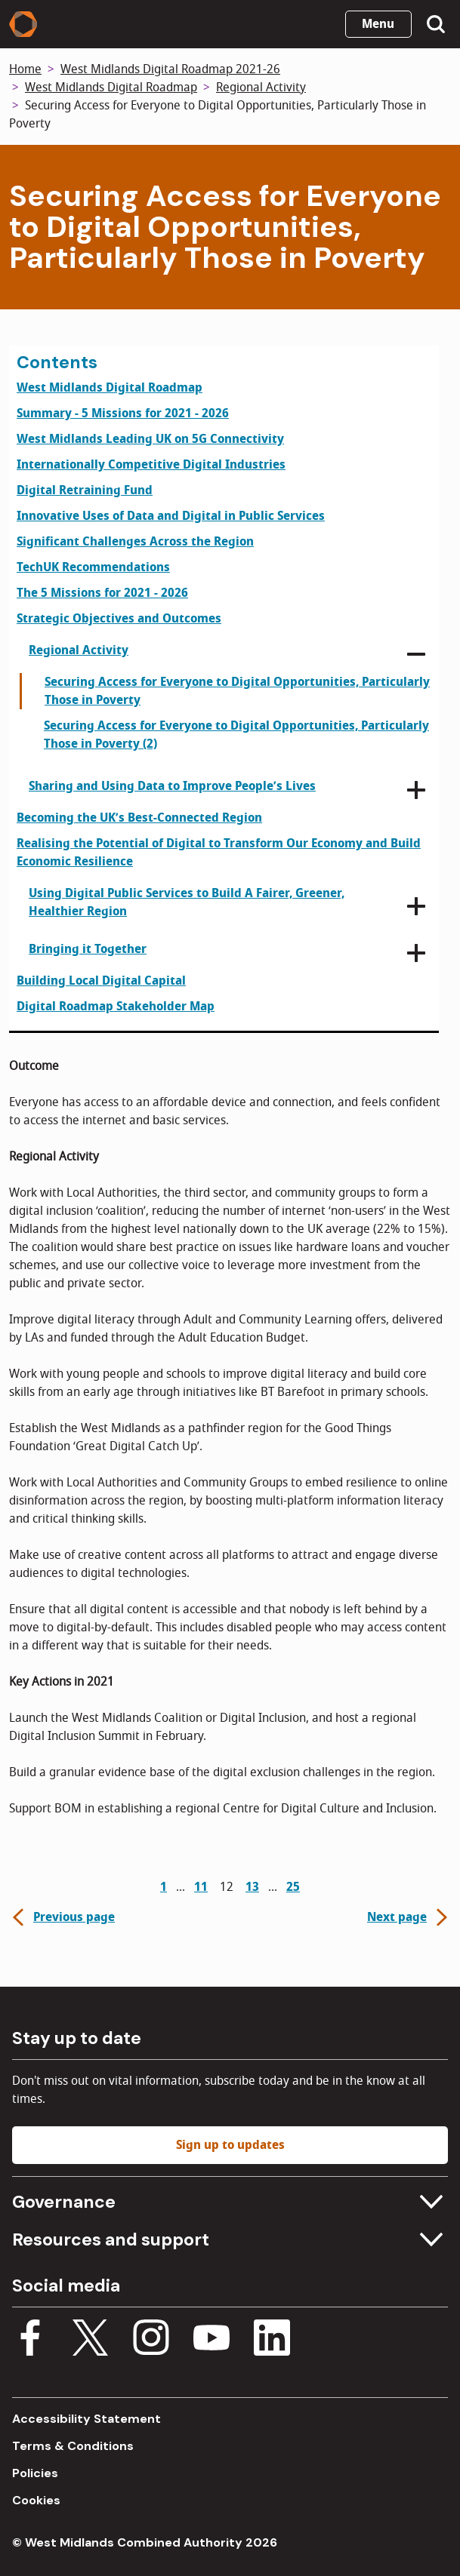 Image resolution: width=460 pixels, height=2576 pixels. Describe the element at coordinates (85, 490) in the screenshot. I see `Digital Retraining Fund` at that location.